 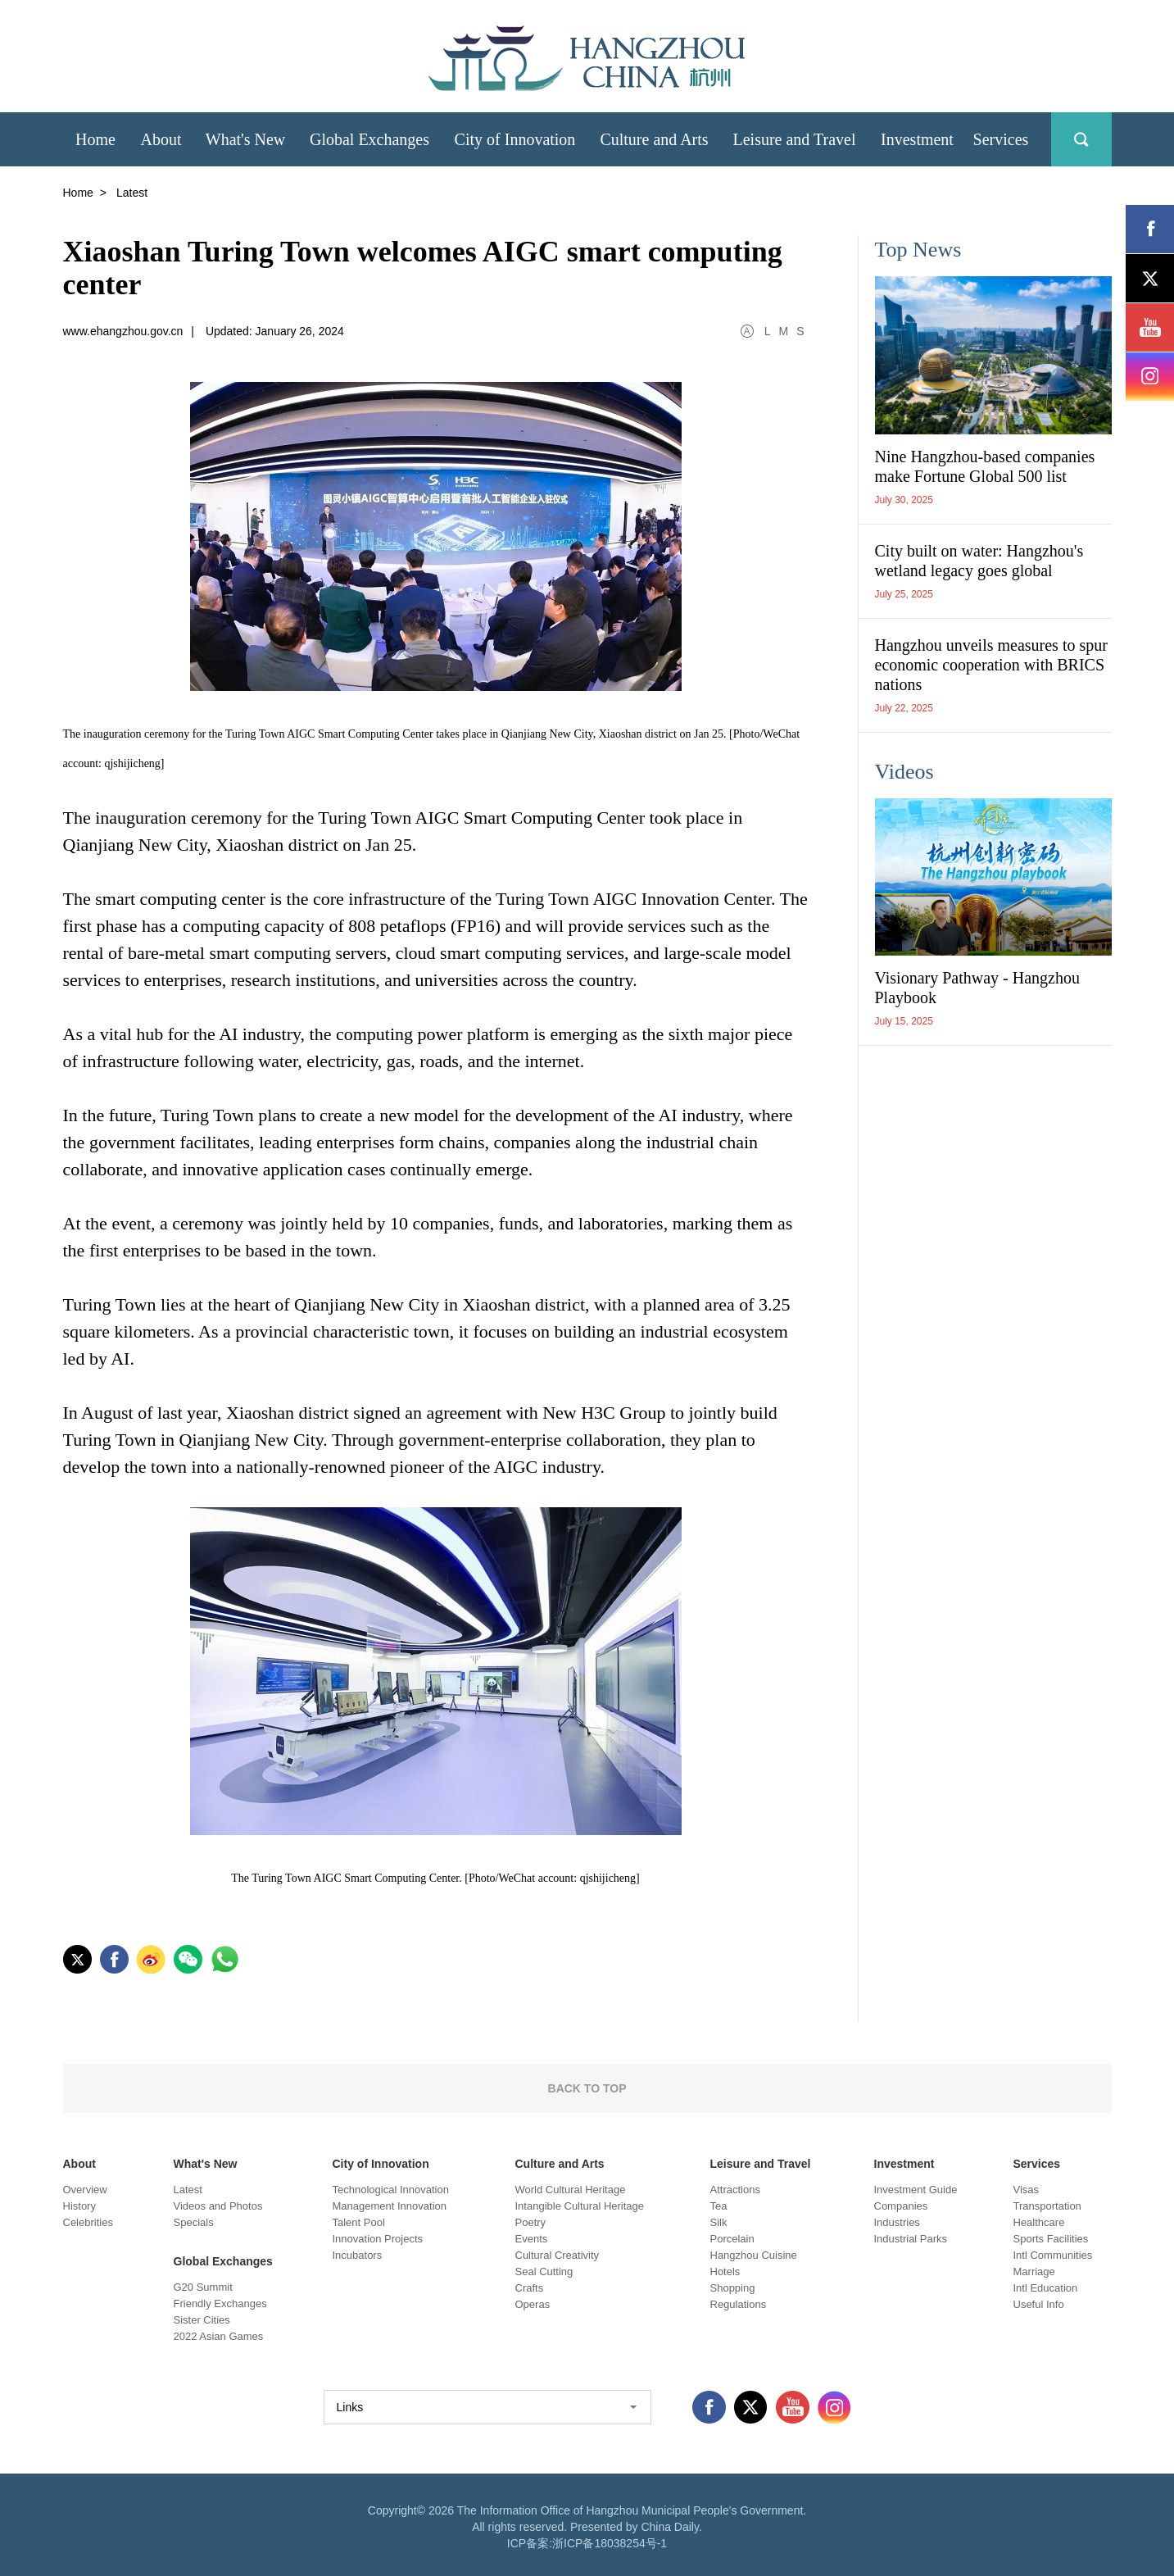 I want to click on World Cultural Heritage, so click(x=570, y=2189).